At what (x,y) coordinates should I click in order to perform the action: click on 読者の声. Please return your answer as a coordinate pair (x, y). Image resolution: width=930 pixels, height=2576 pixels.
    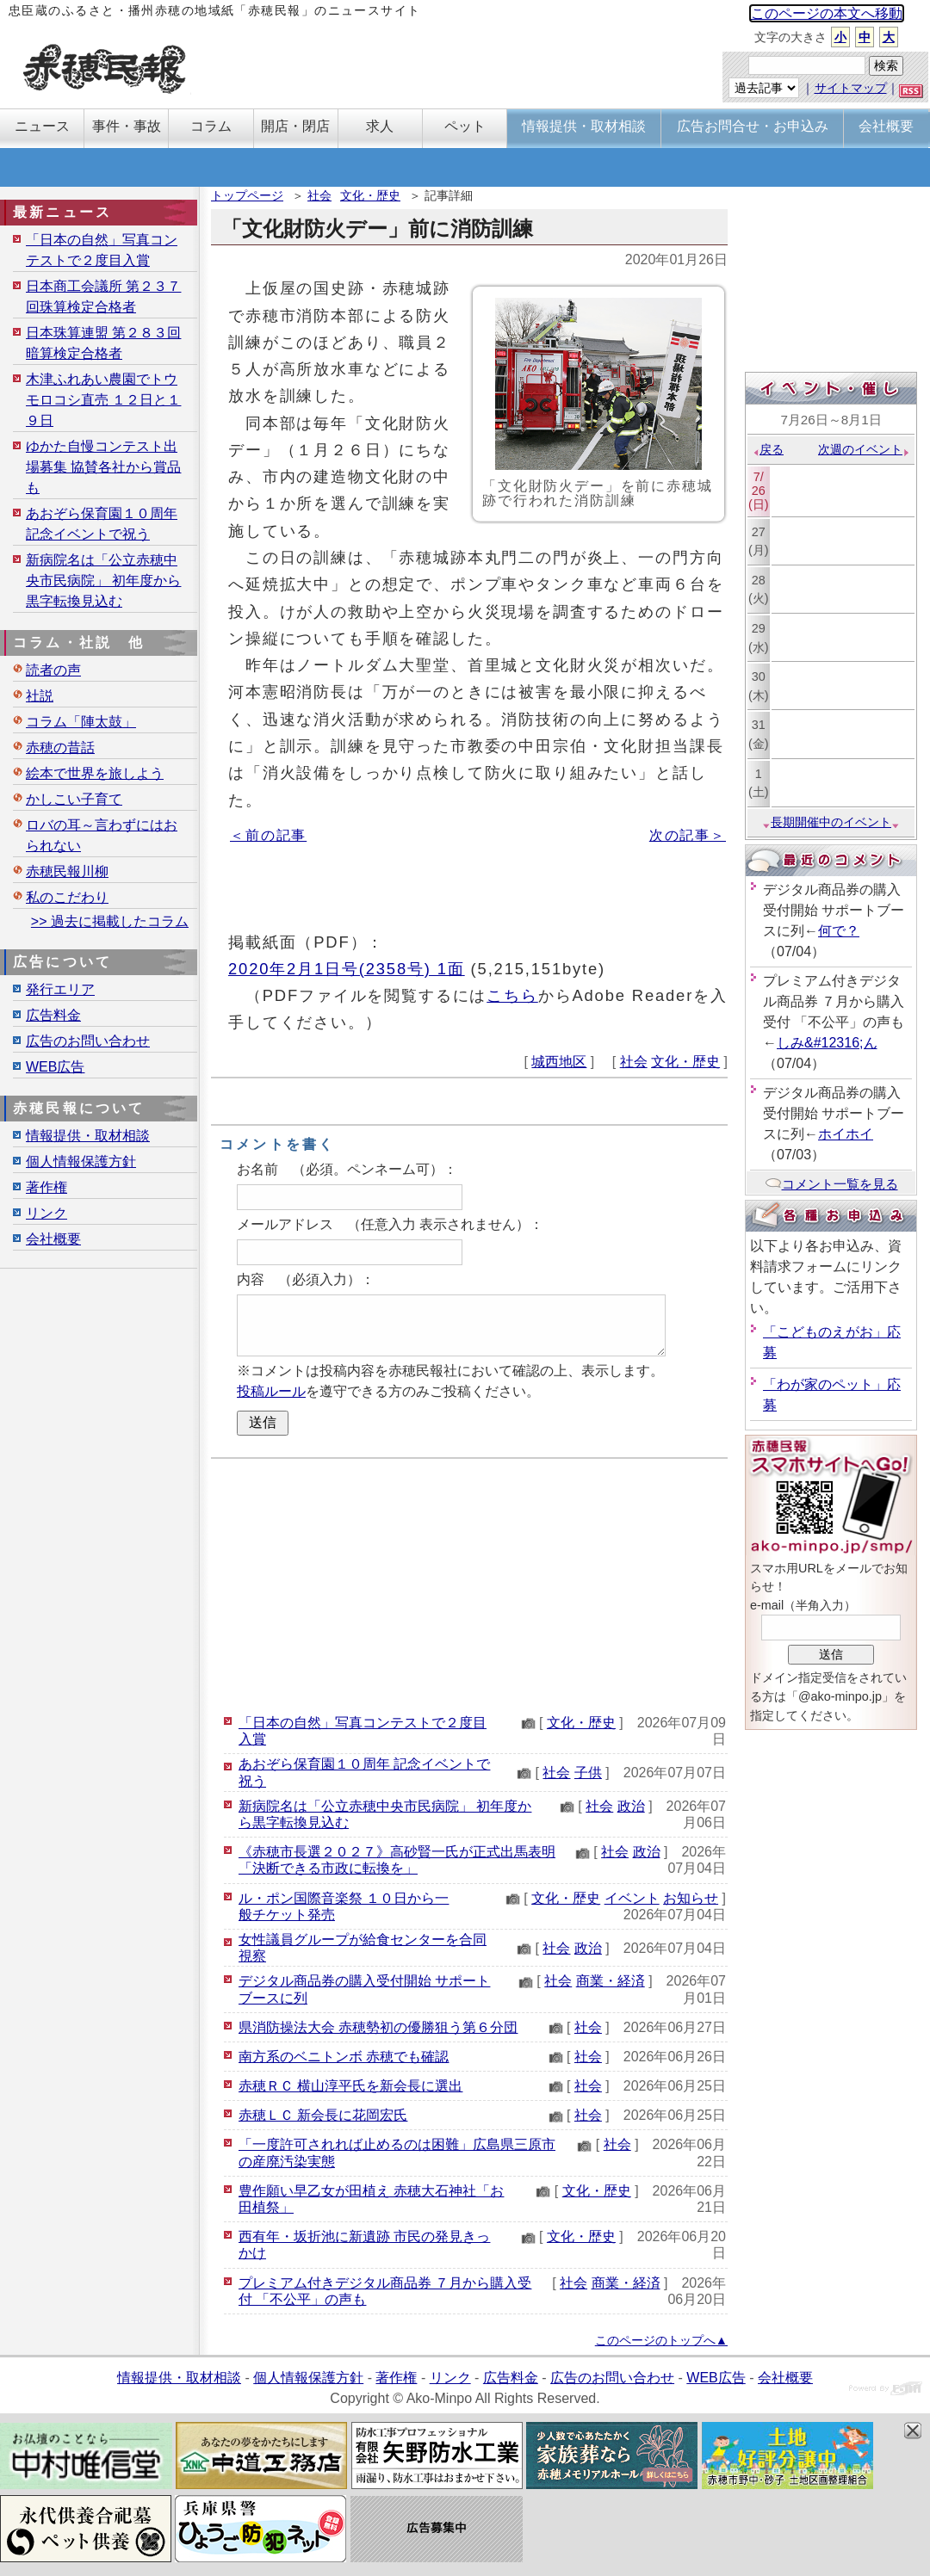
    Looking at the image, I should click on (53, 670).